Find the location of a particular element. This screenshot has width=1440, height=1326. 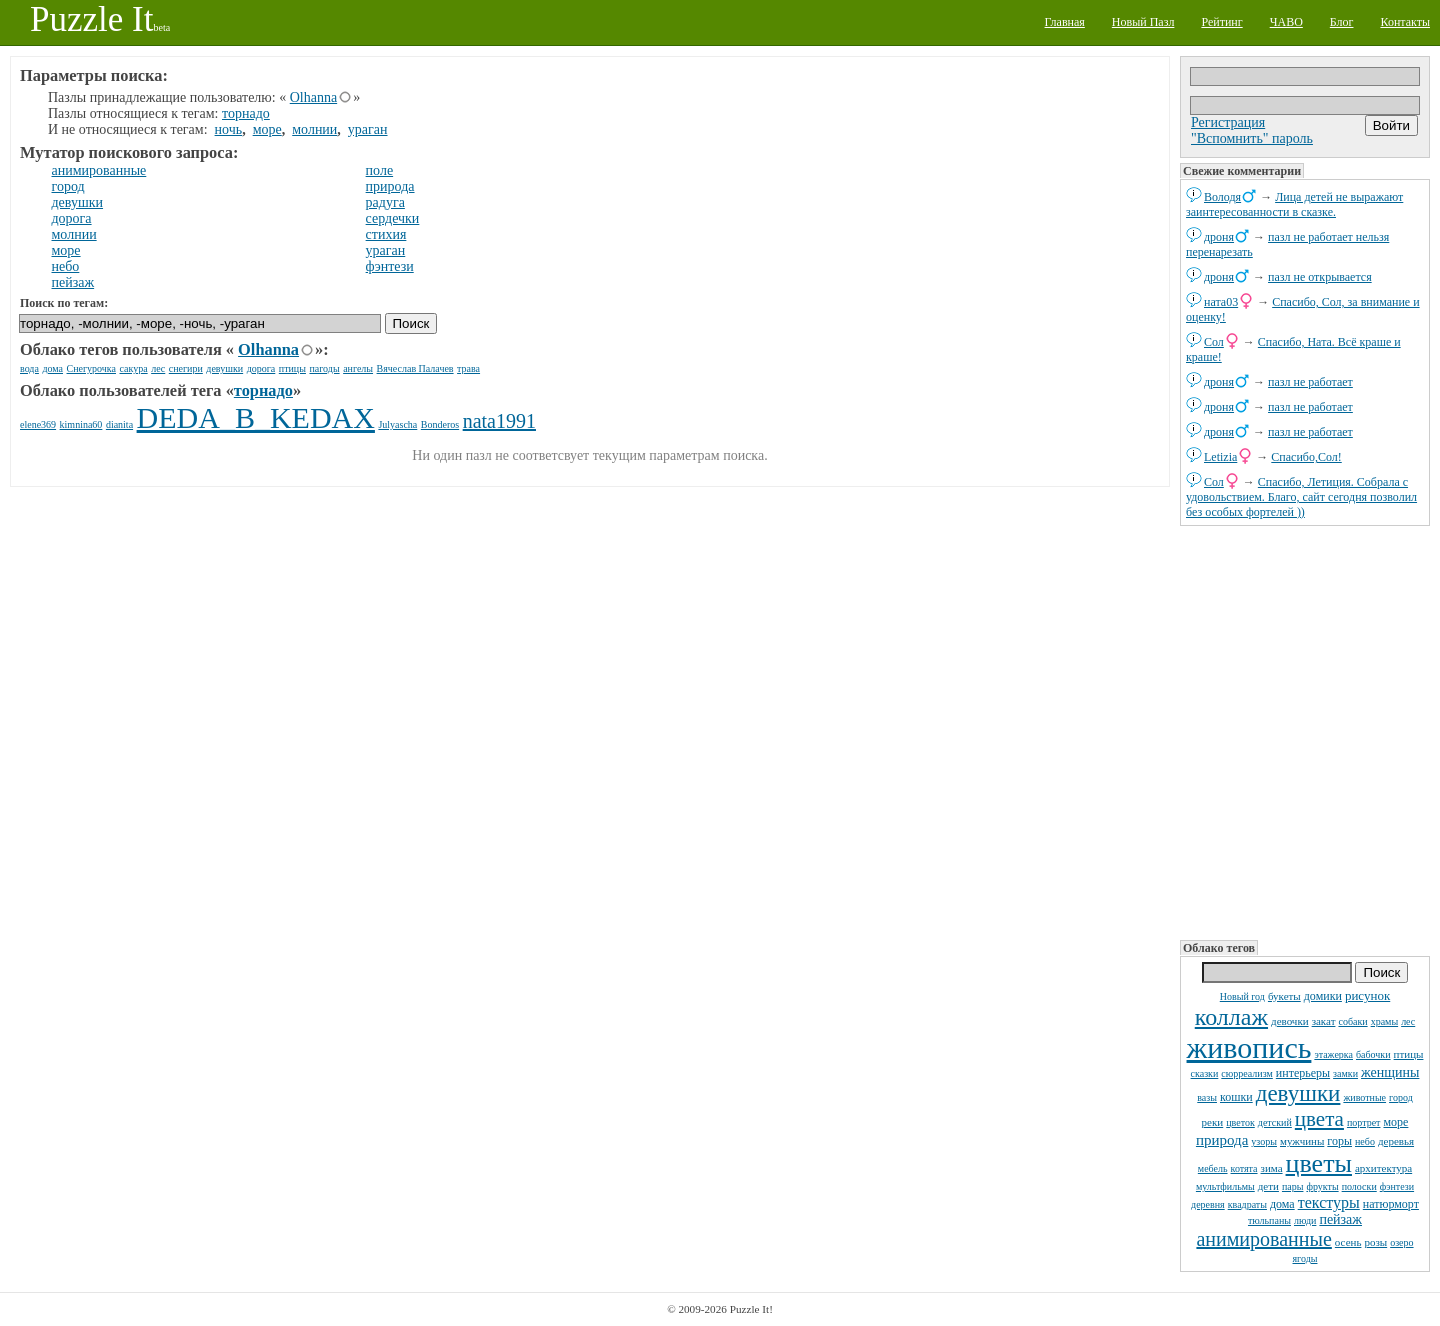

вода is located at coordinates (29, 368).